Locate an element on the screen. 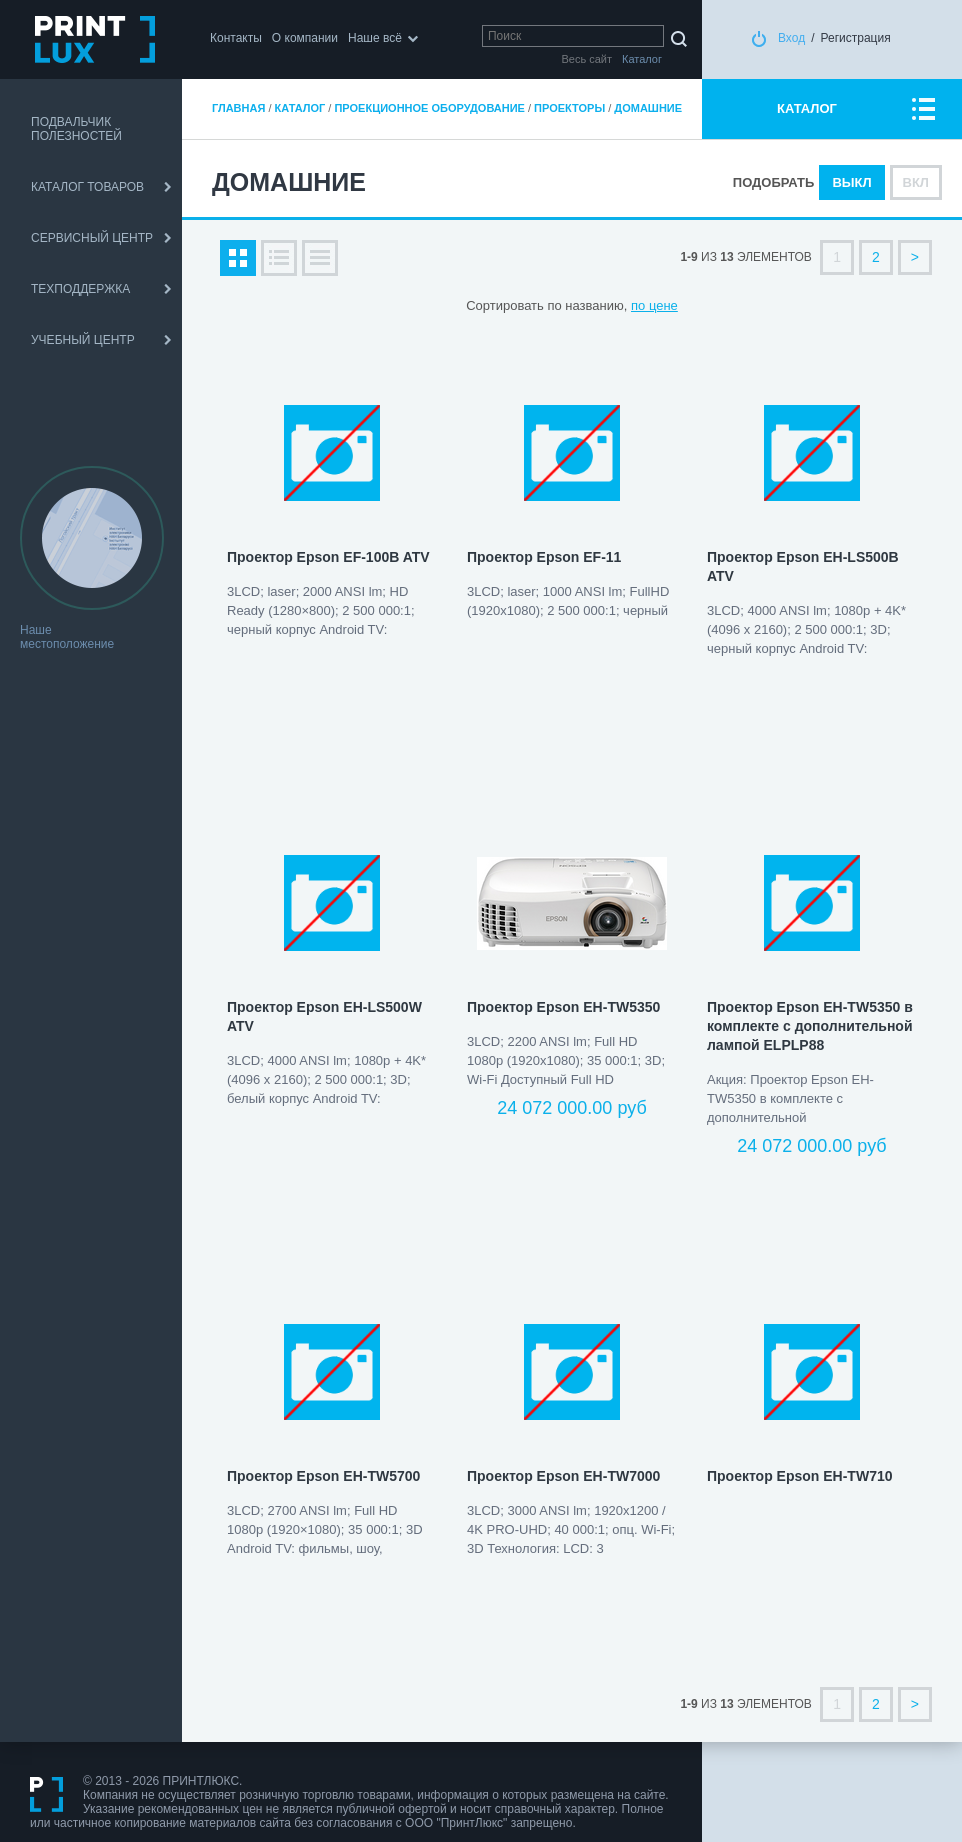 The width and height of the screenshot is (962, 1842). Контакты is located at coordinates (236, 38).